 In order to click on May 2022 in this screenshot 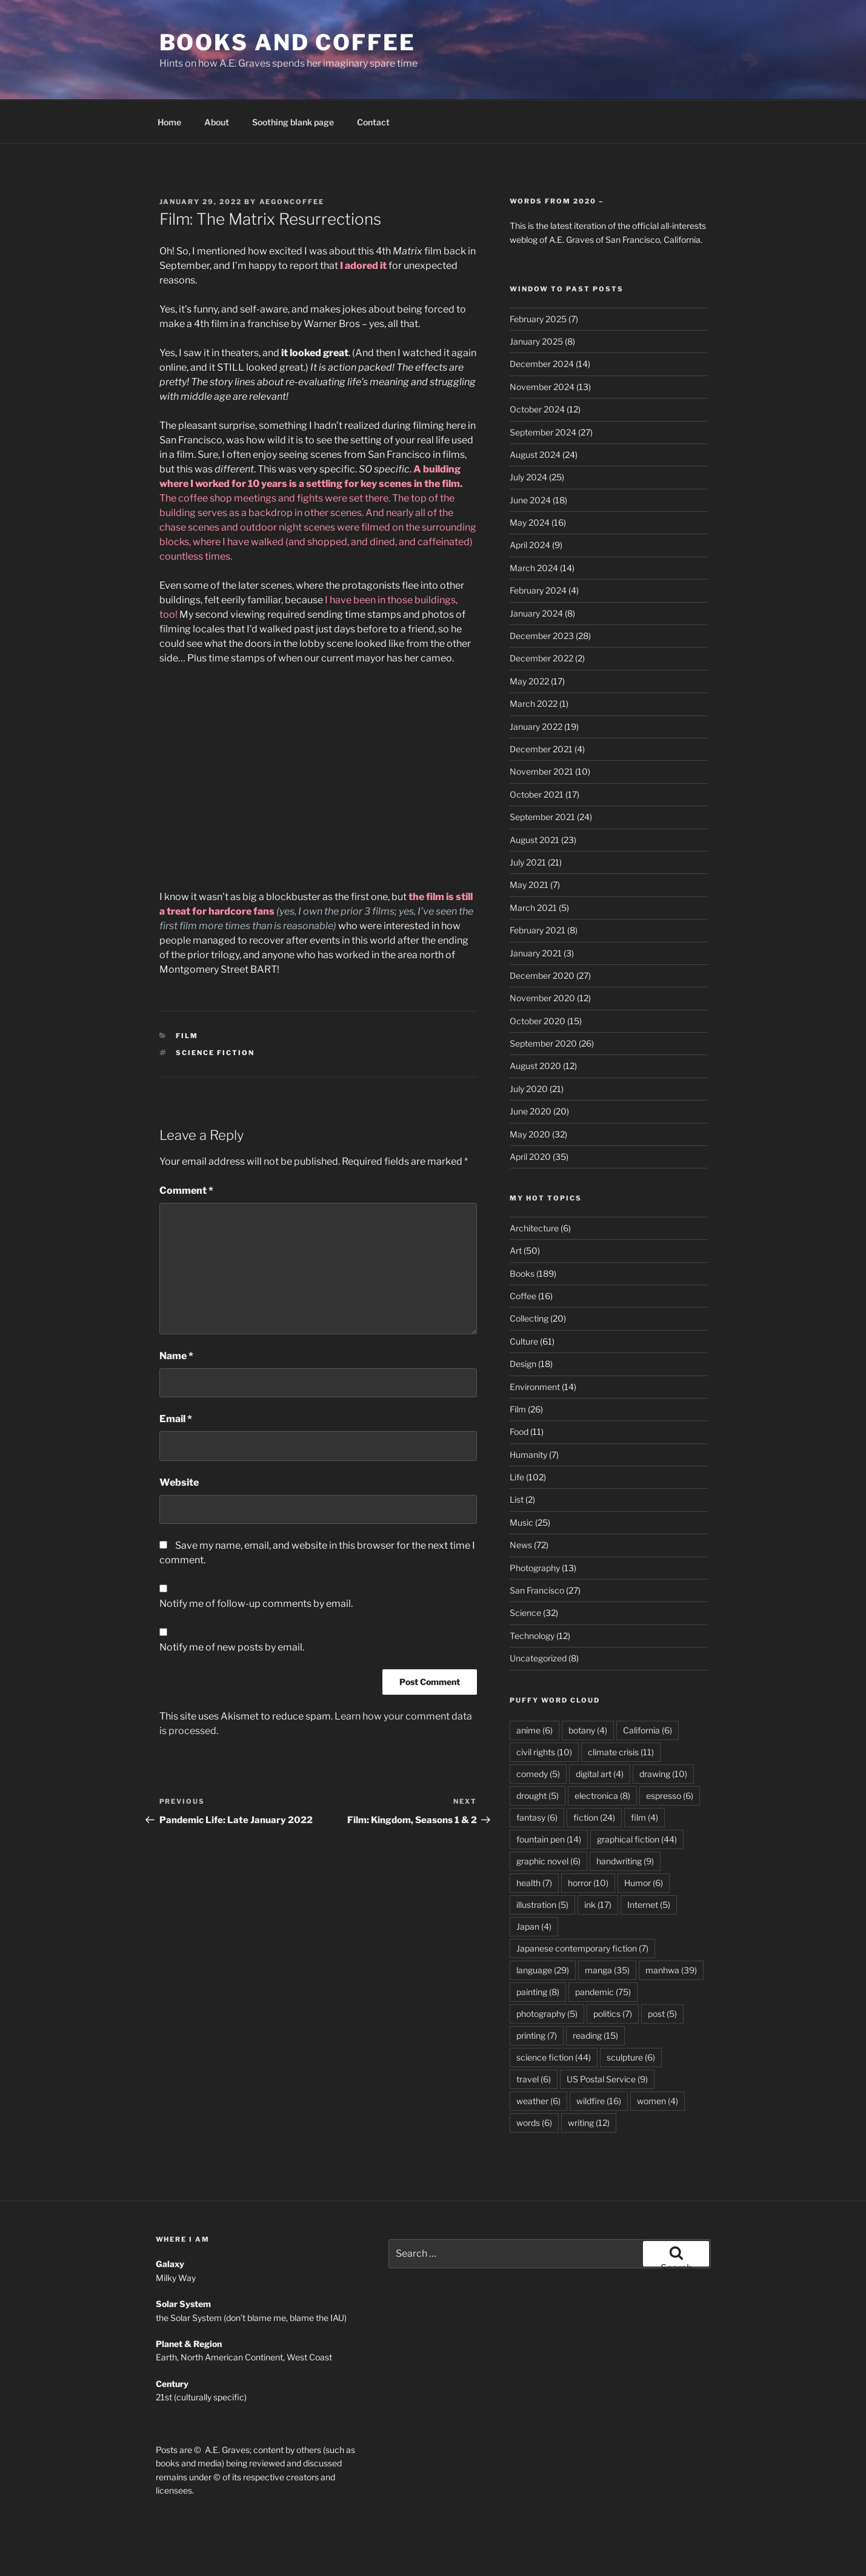, I will do `click(529, 637)`.